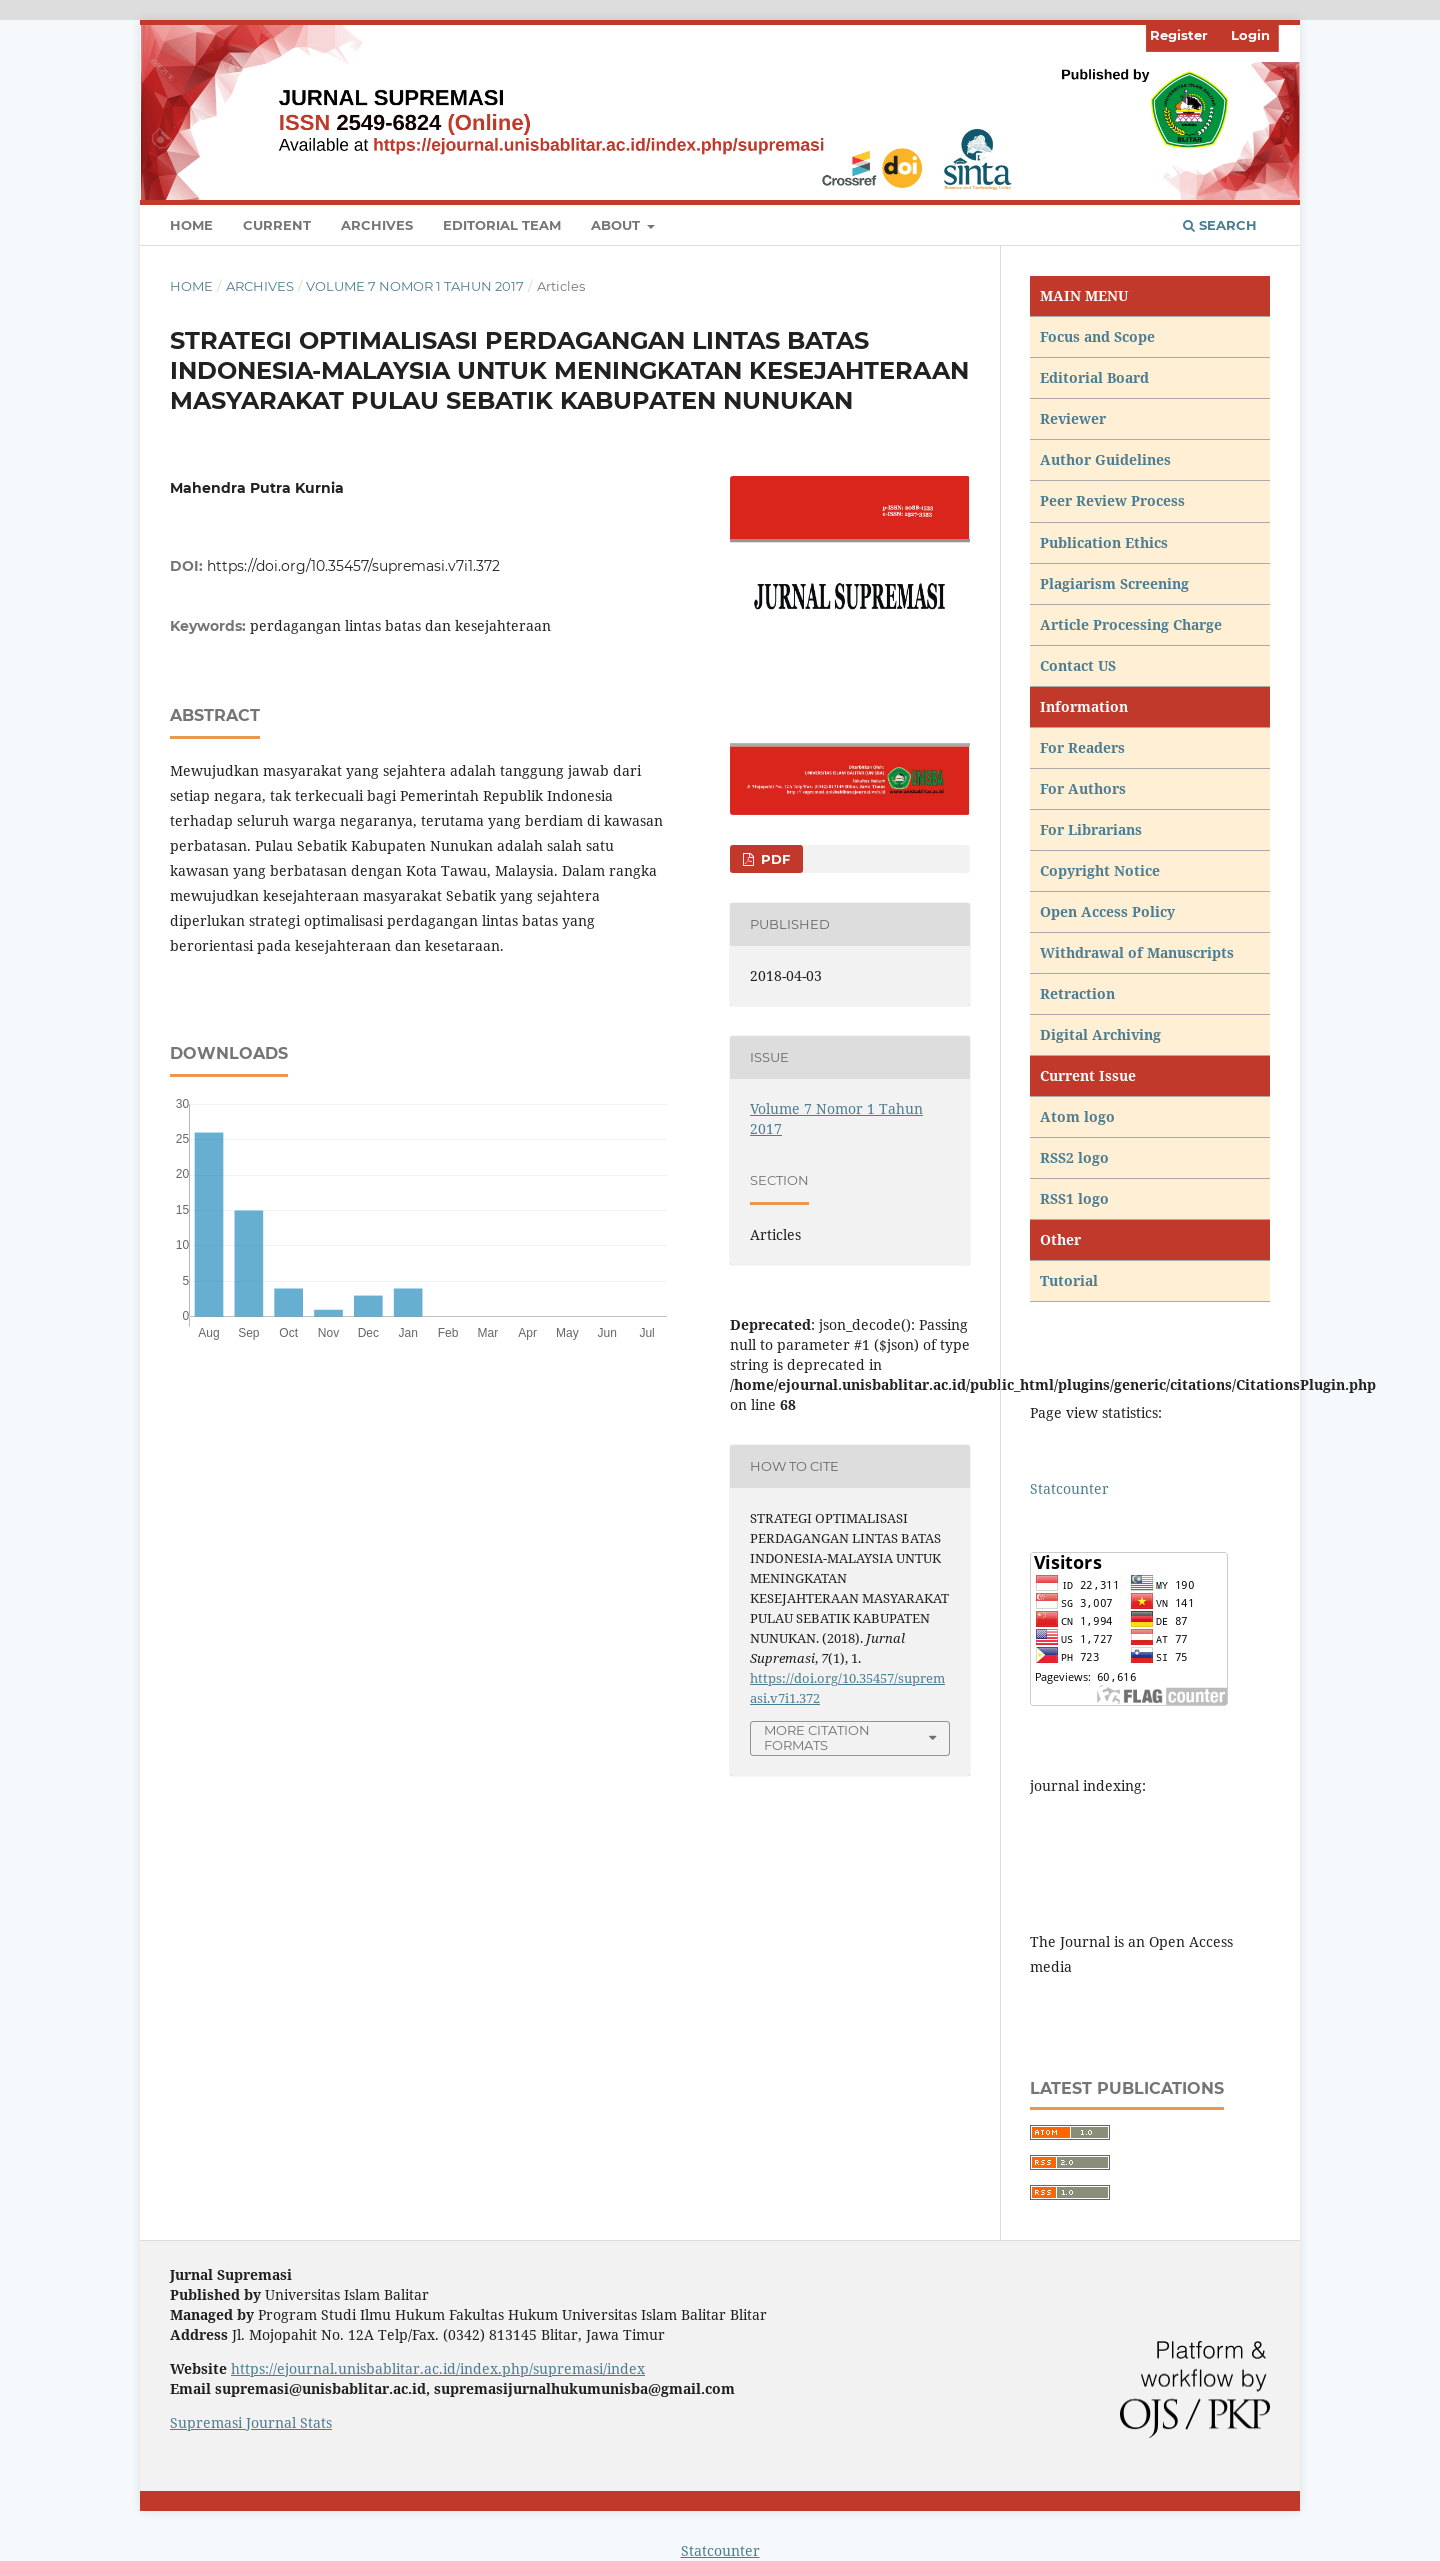  What do you see at coordinates (1114, 583) in the screenshot?
I see `Plagiarism Screening` at bounding box center [1114, 583].